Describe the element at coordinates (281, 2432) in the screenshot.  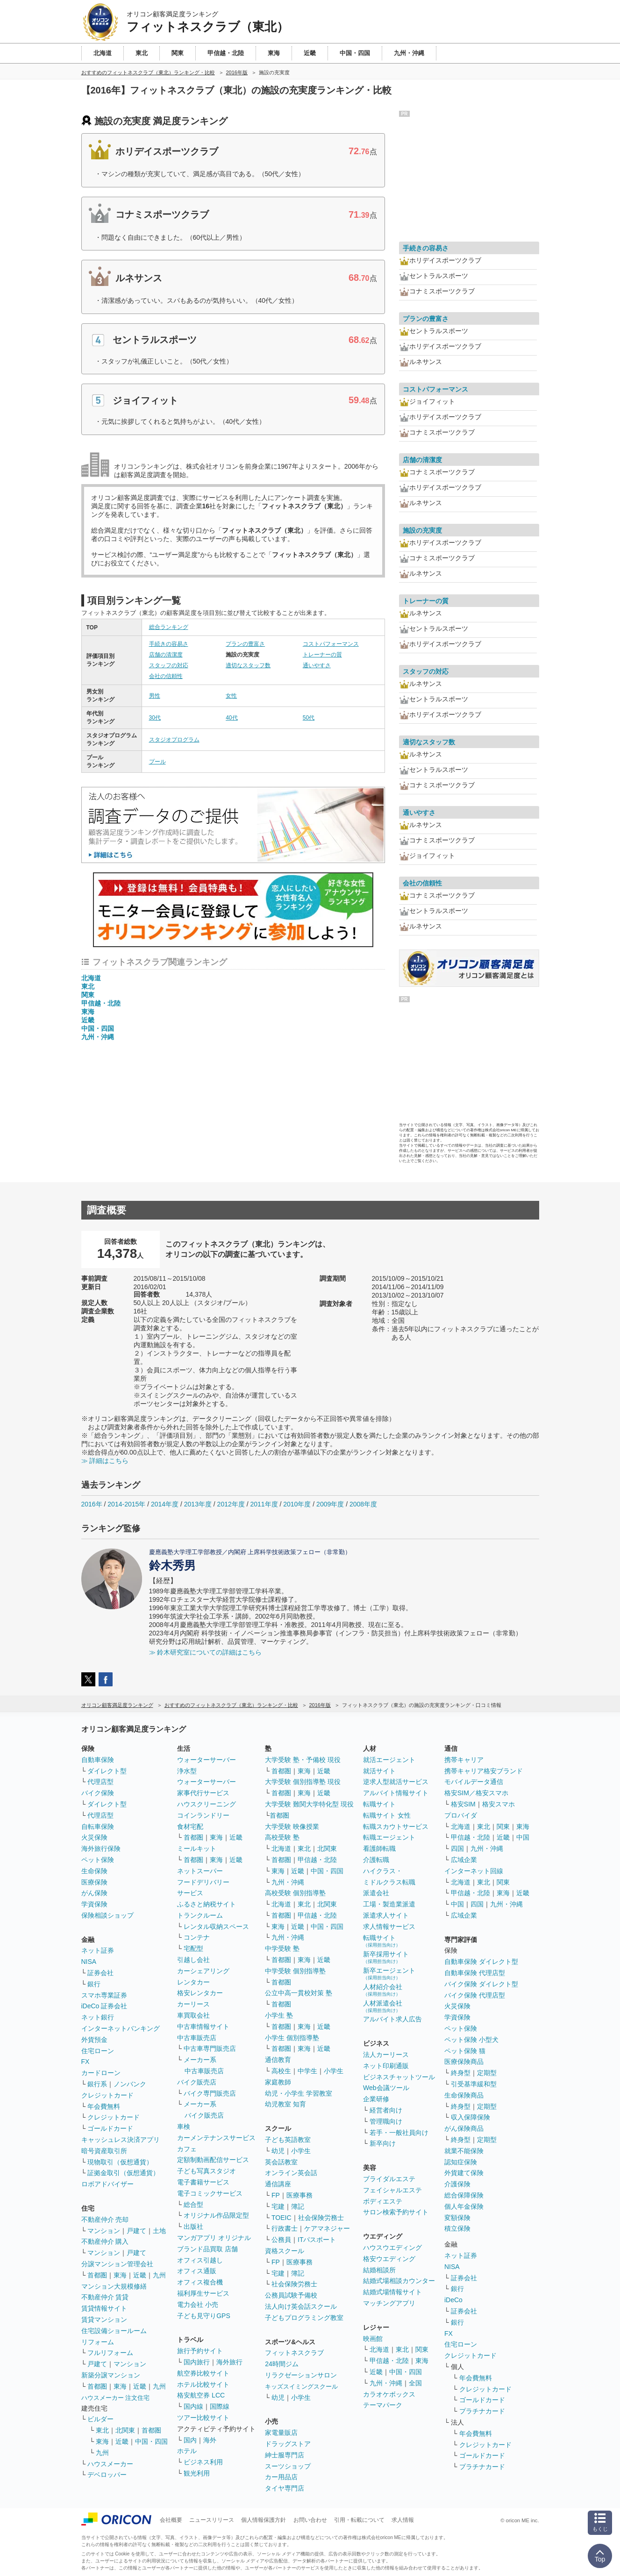
I see `家電量販店` at that location.